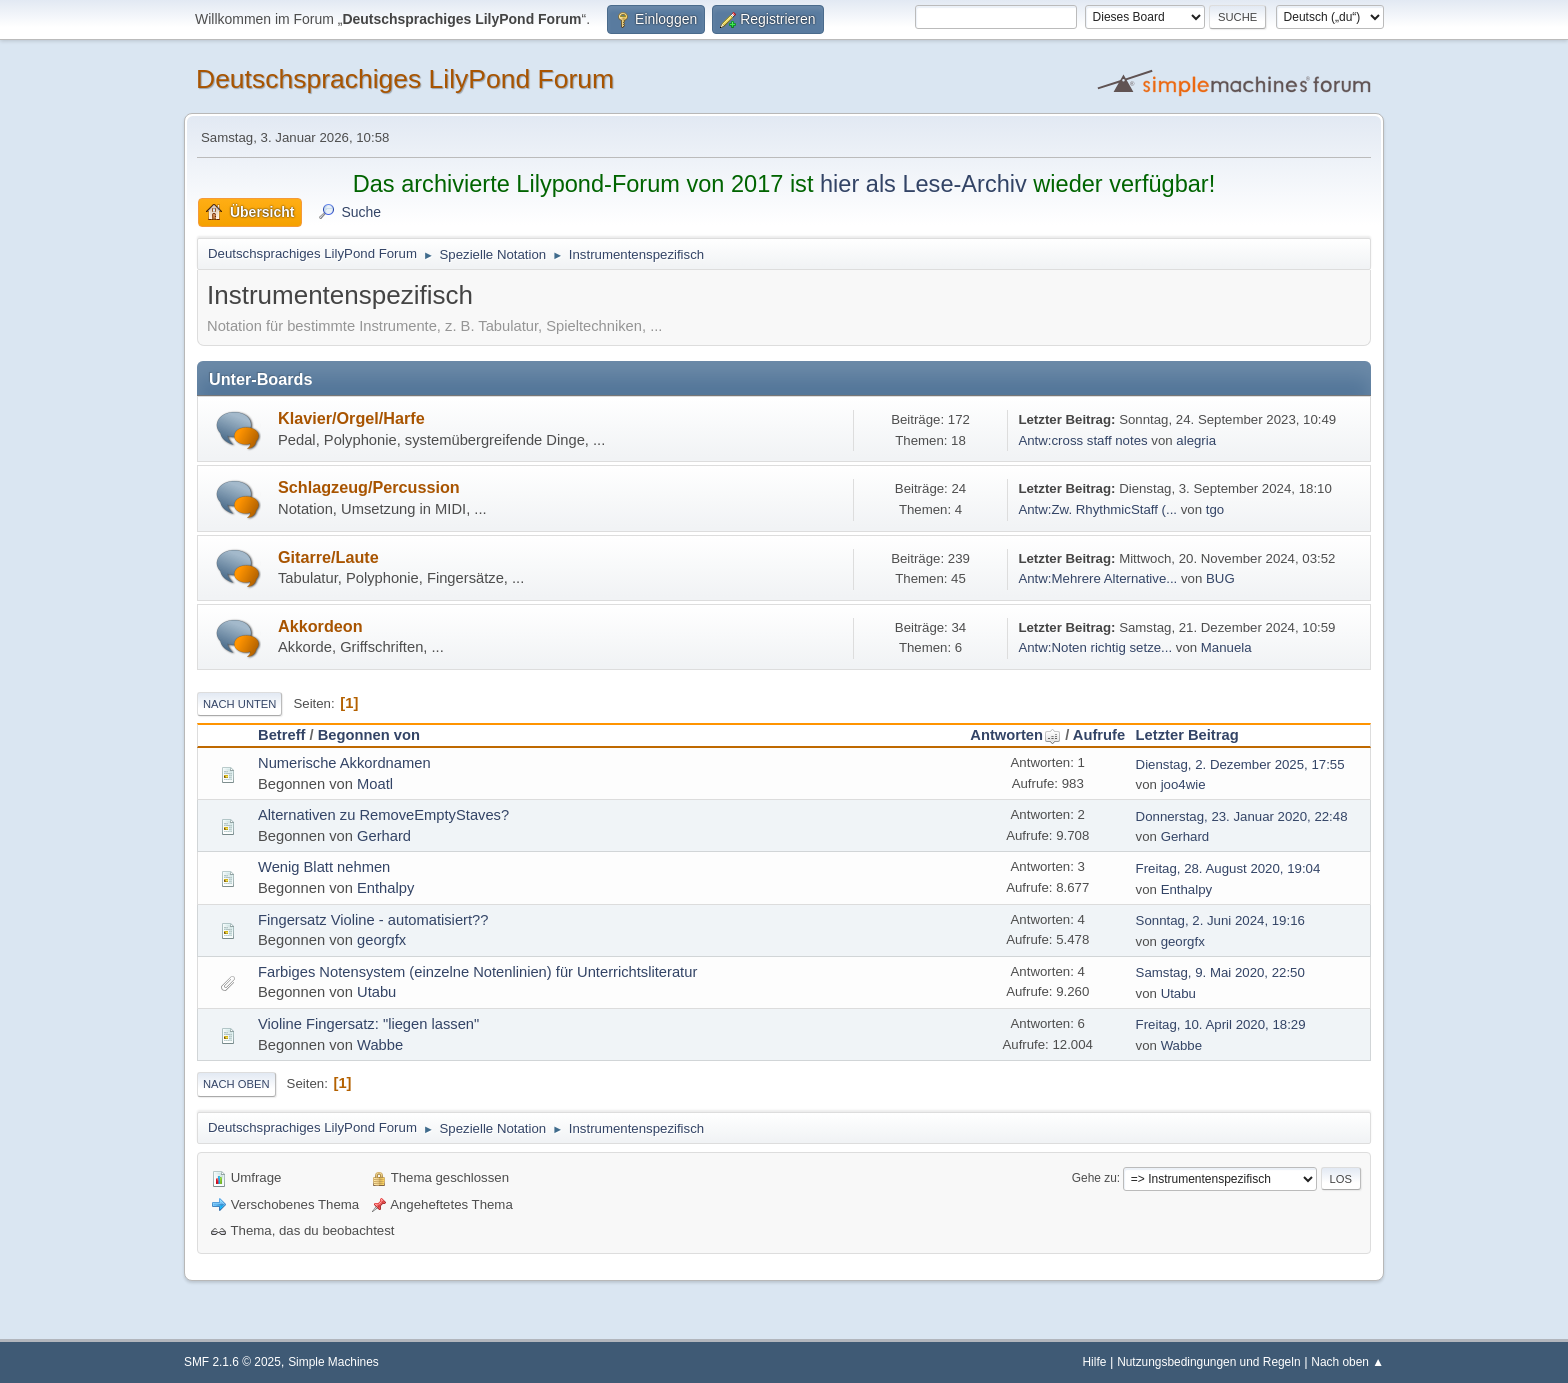 The height and width of the screenshot is (1383, 1568). Describe the element at coordinates (281, 735) in the screenshot. I see `Betreff` at that location.